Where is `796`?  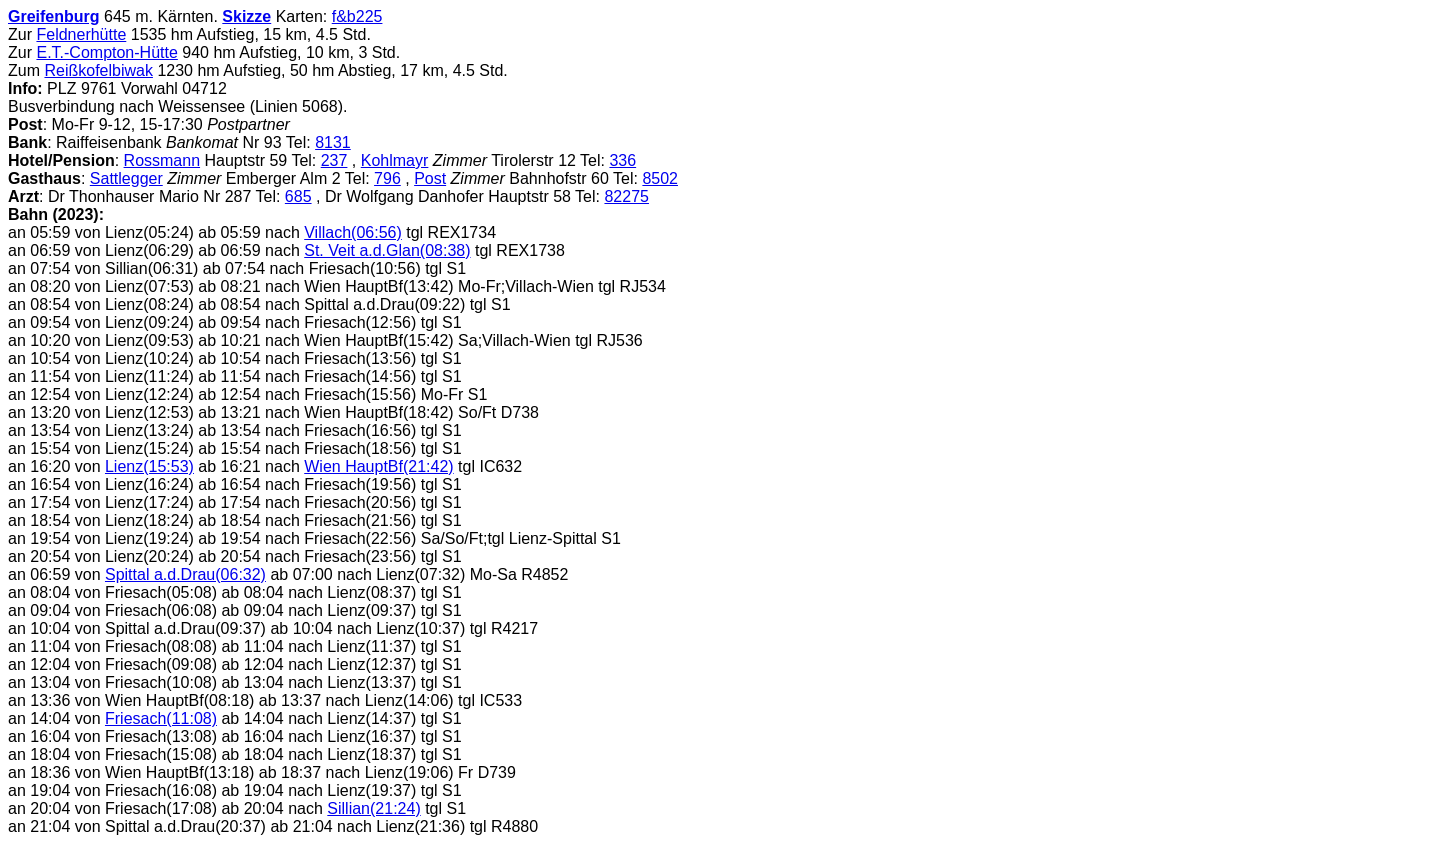
796 is located at coordinates (387, 178).